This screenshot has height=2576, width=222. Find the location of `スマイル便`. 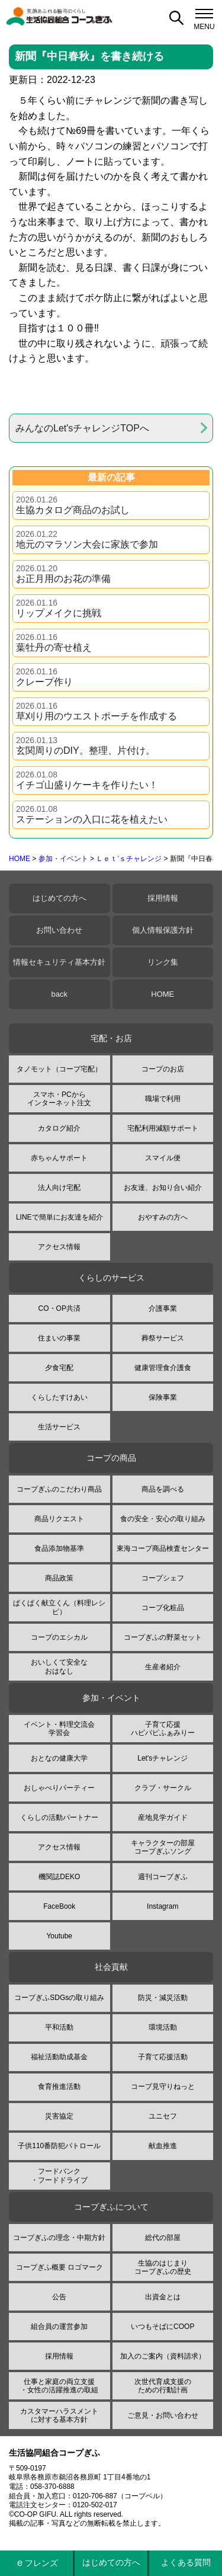

スマイル便 is located at coordinates (163, 1158).